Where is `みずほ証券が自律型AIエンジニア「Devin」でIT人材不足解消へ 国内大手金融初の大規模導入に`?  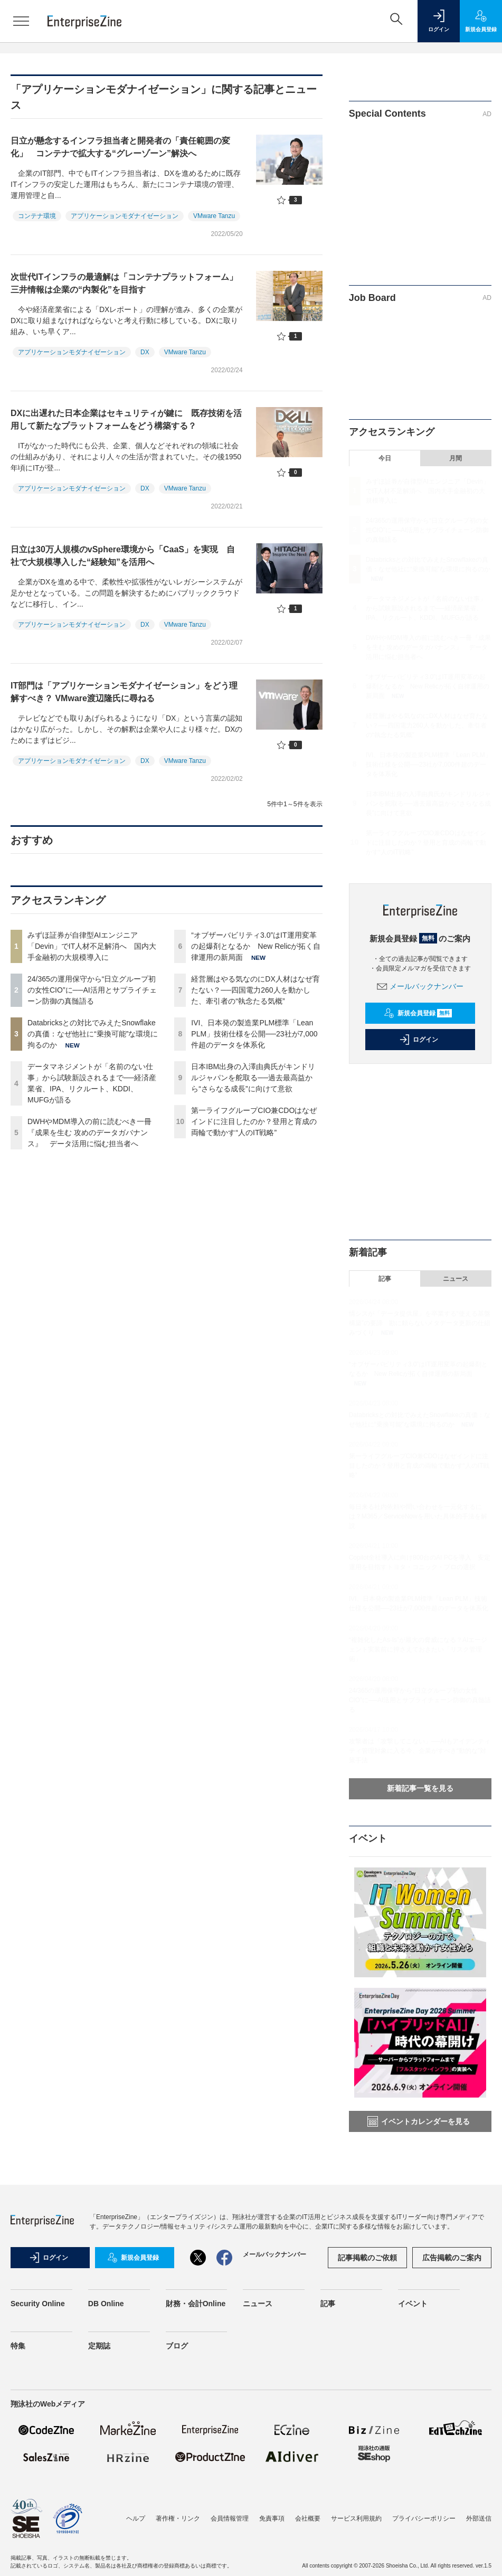 みずほ証券が自律型AIエンジニア「Devin」でIT人材不足解消へ 国内大手金融初の大規模導入に is located at coordinates (91, 946).